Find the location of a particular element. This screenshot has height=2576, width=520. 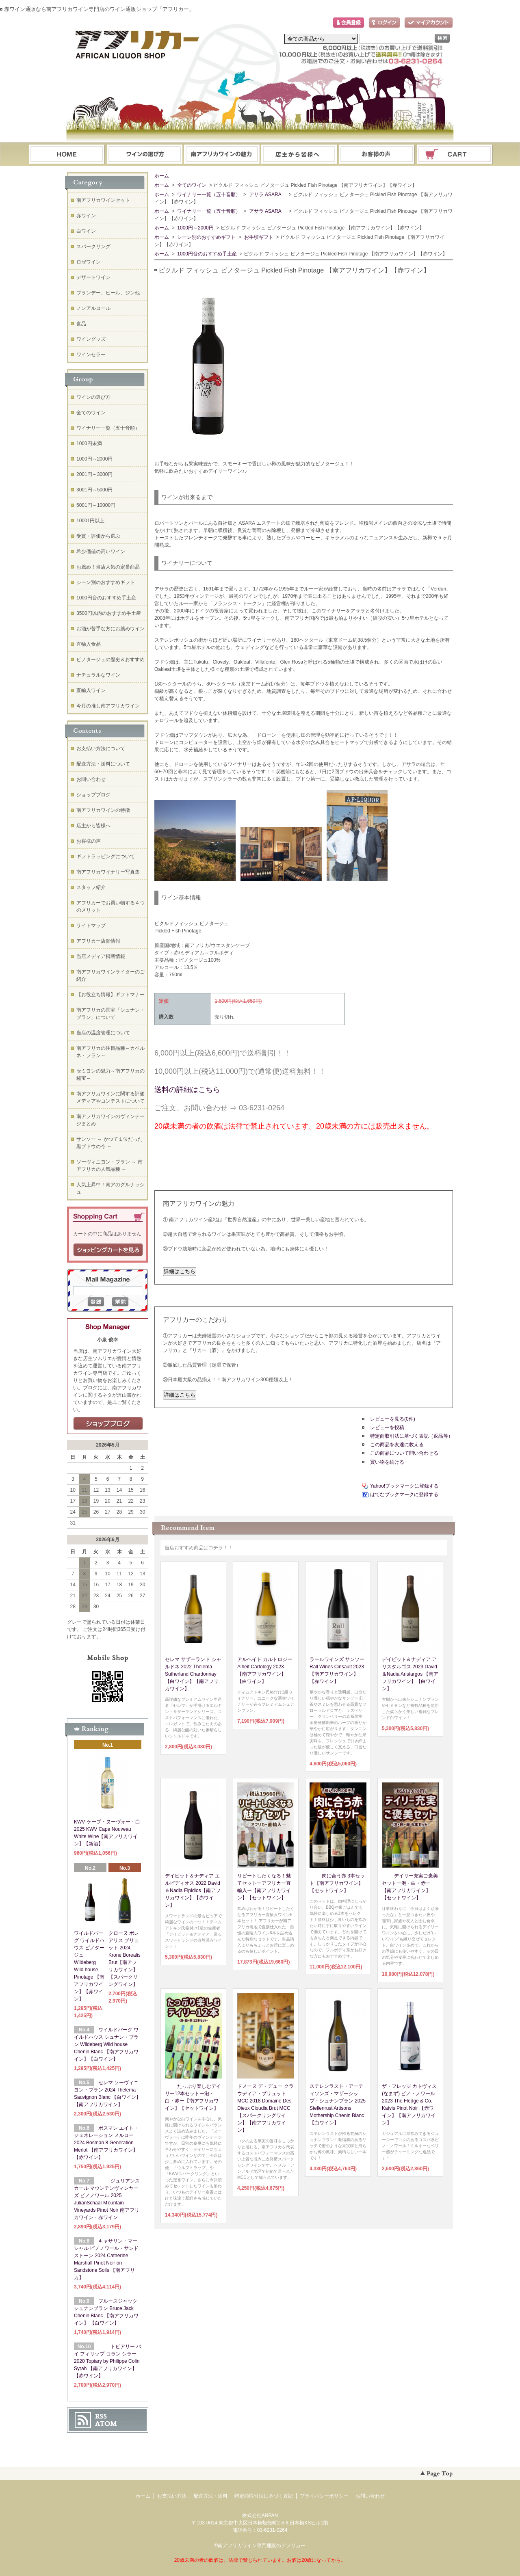

ワイルドバーグ ワイルドハウス シュナン・ブラン Wildeberg Wild house Chenin Blanc 【南アフリカワイン】【白ワイン】 is located at coordinates (106, 2044).